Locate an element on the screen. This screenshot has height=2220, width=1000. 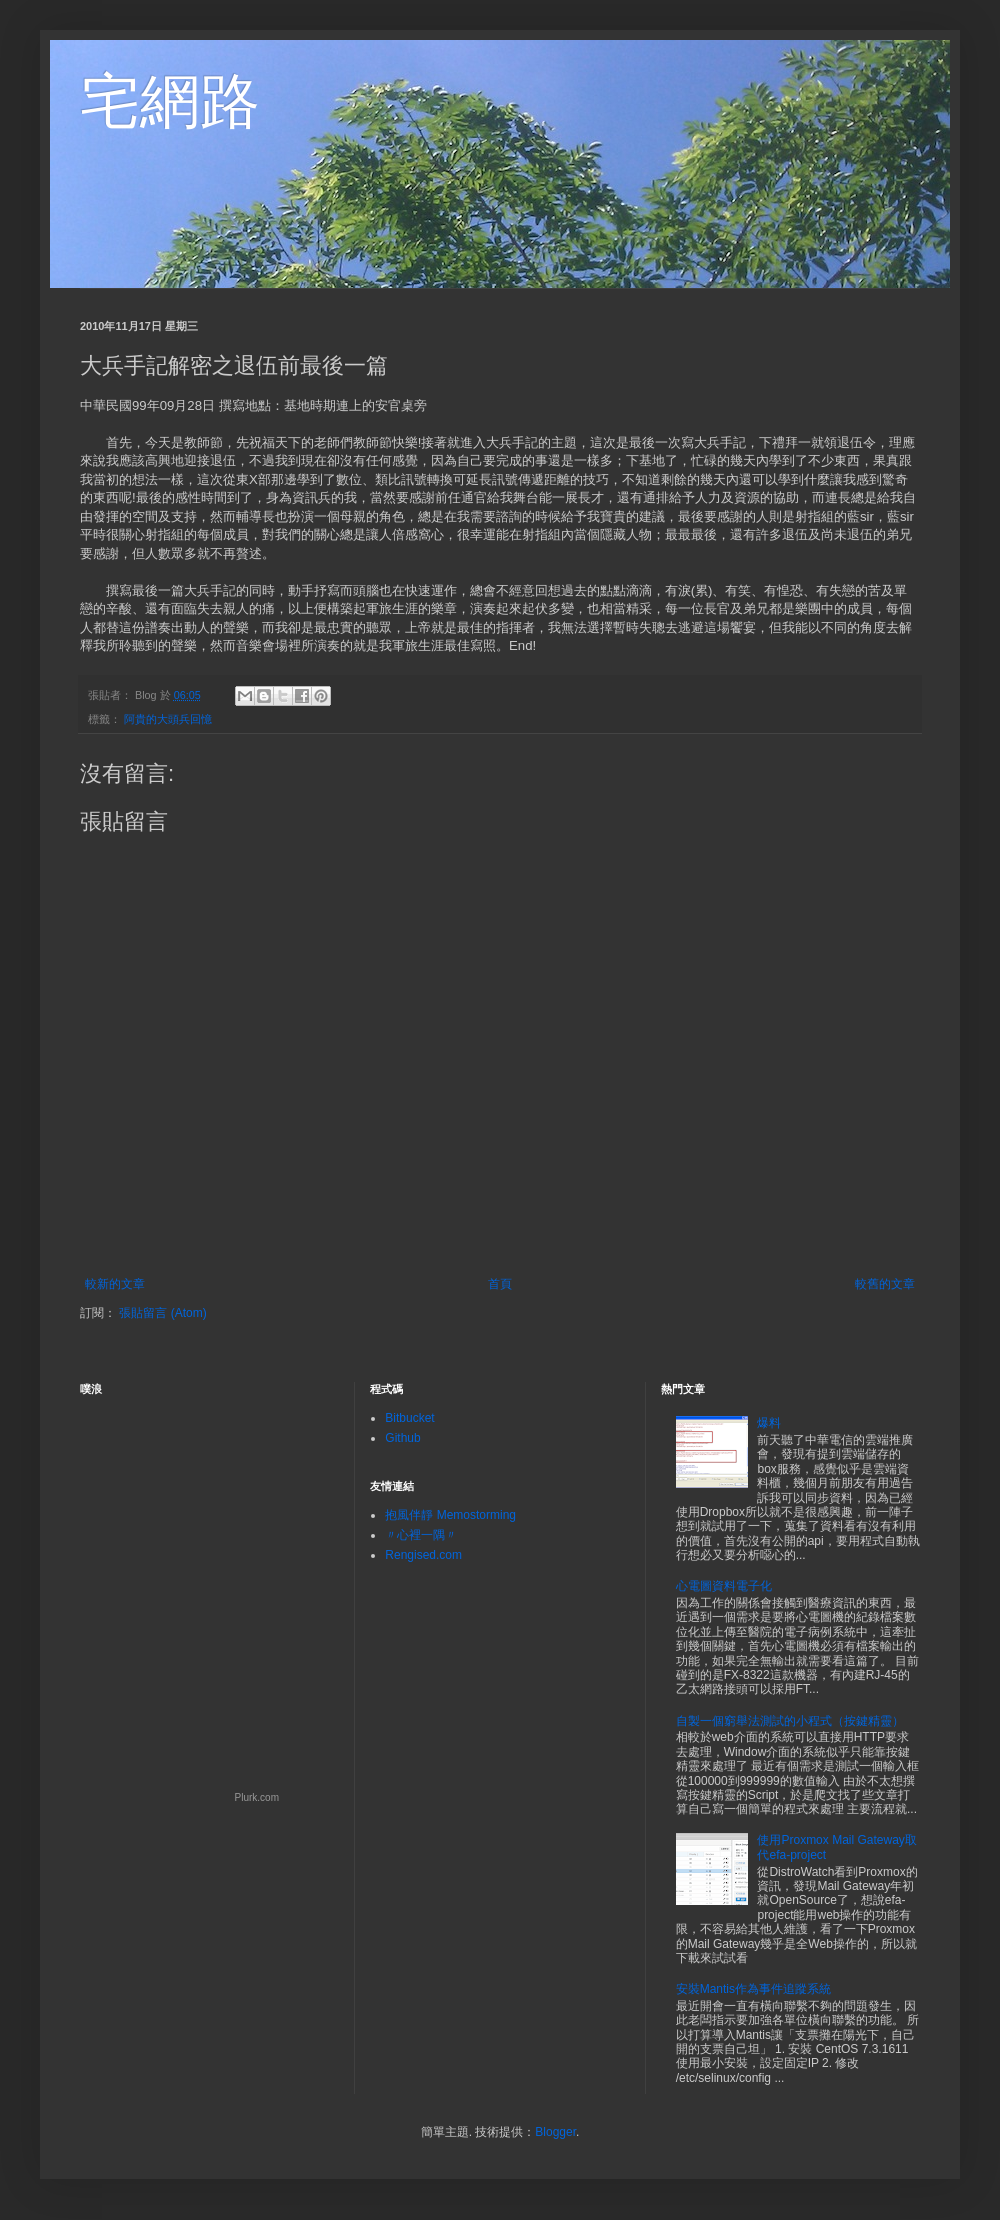
心電圖資料電子化 is located at coordinates (724, 1586).